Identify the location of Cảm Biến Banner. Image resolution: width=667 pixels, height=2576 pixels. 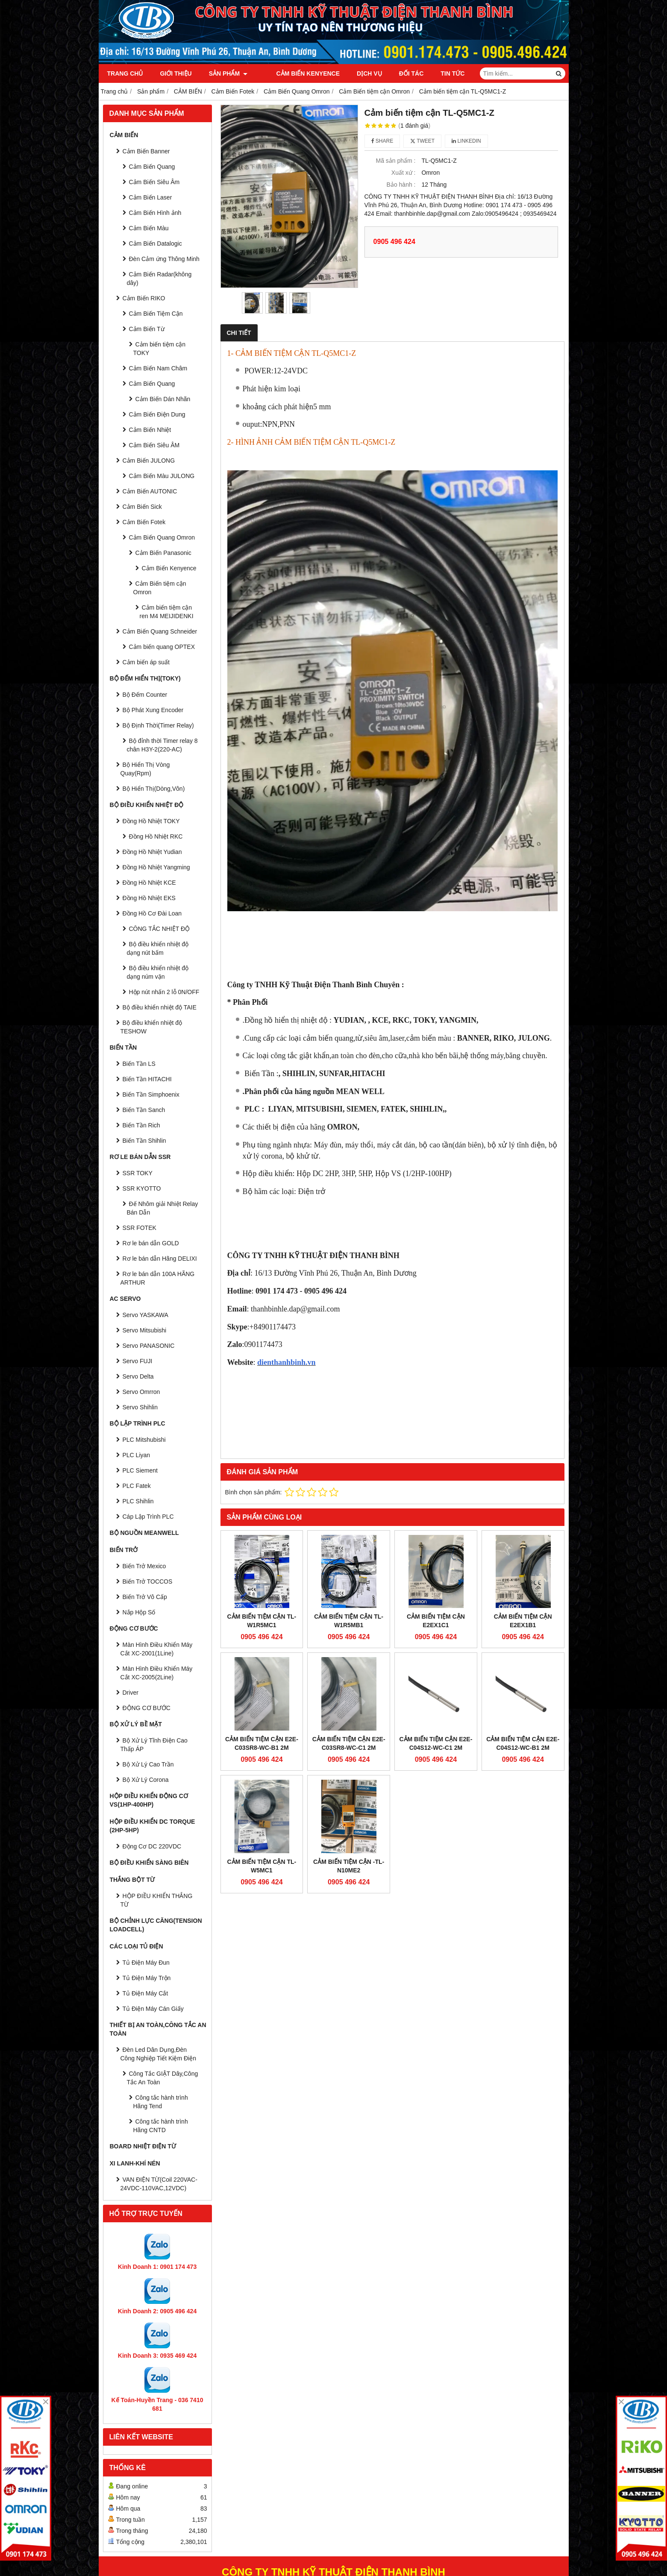
(146, 151).